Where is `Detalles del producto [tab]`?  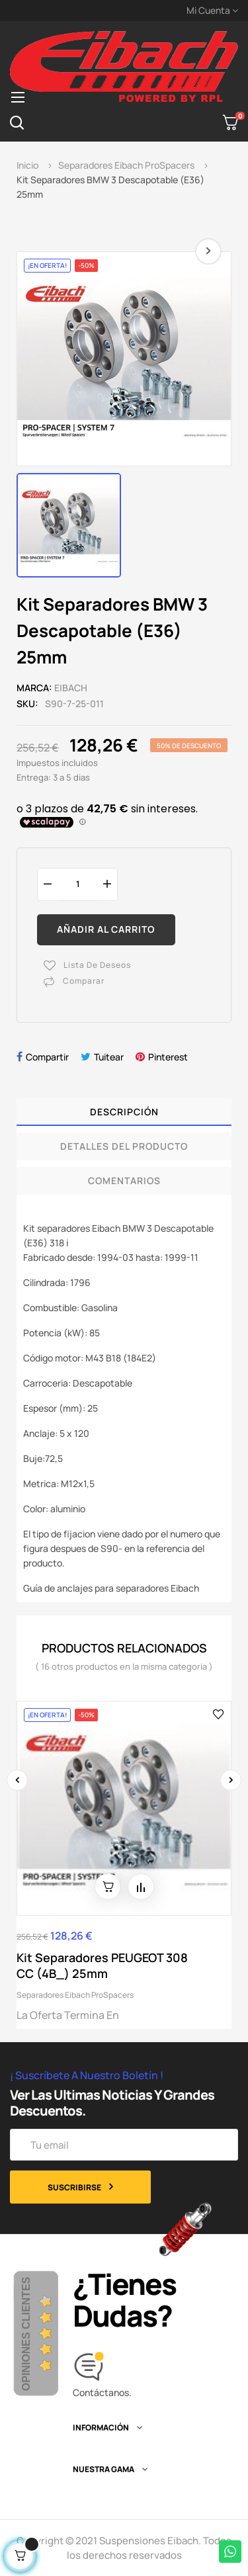
Detalles del producto [tab] is located at coordinates (124, 1146).